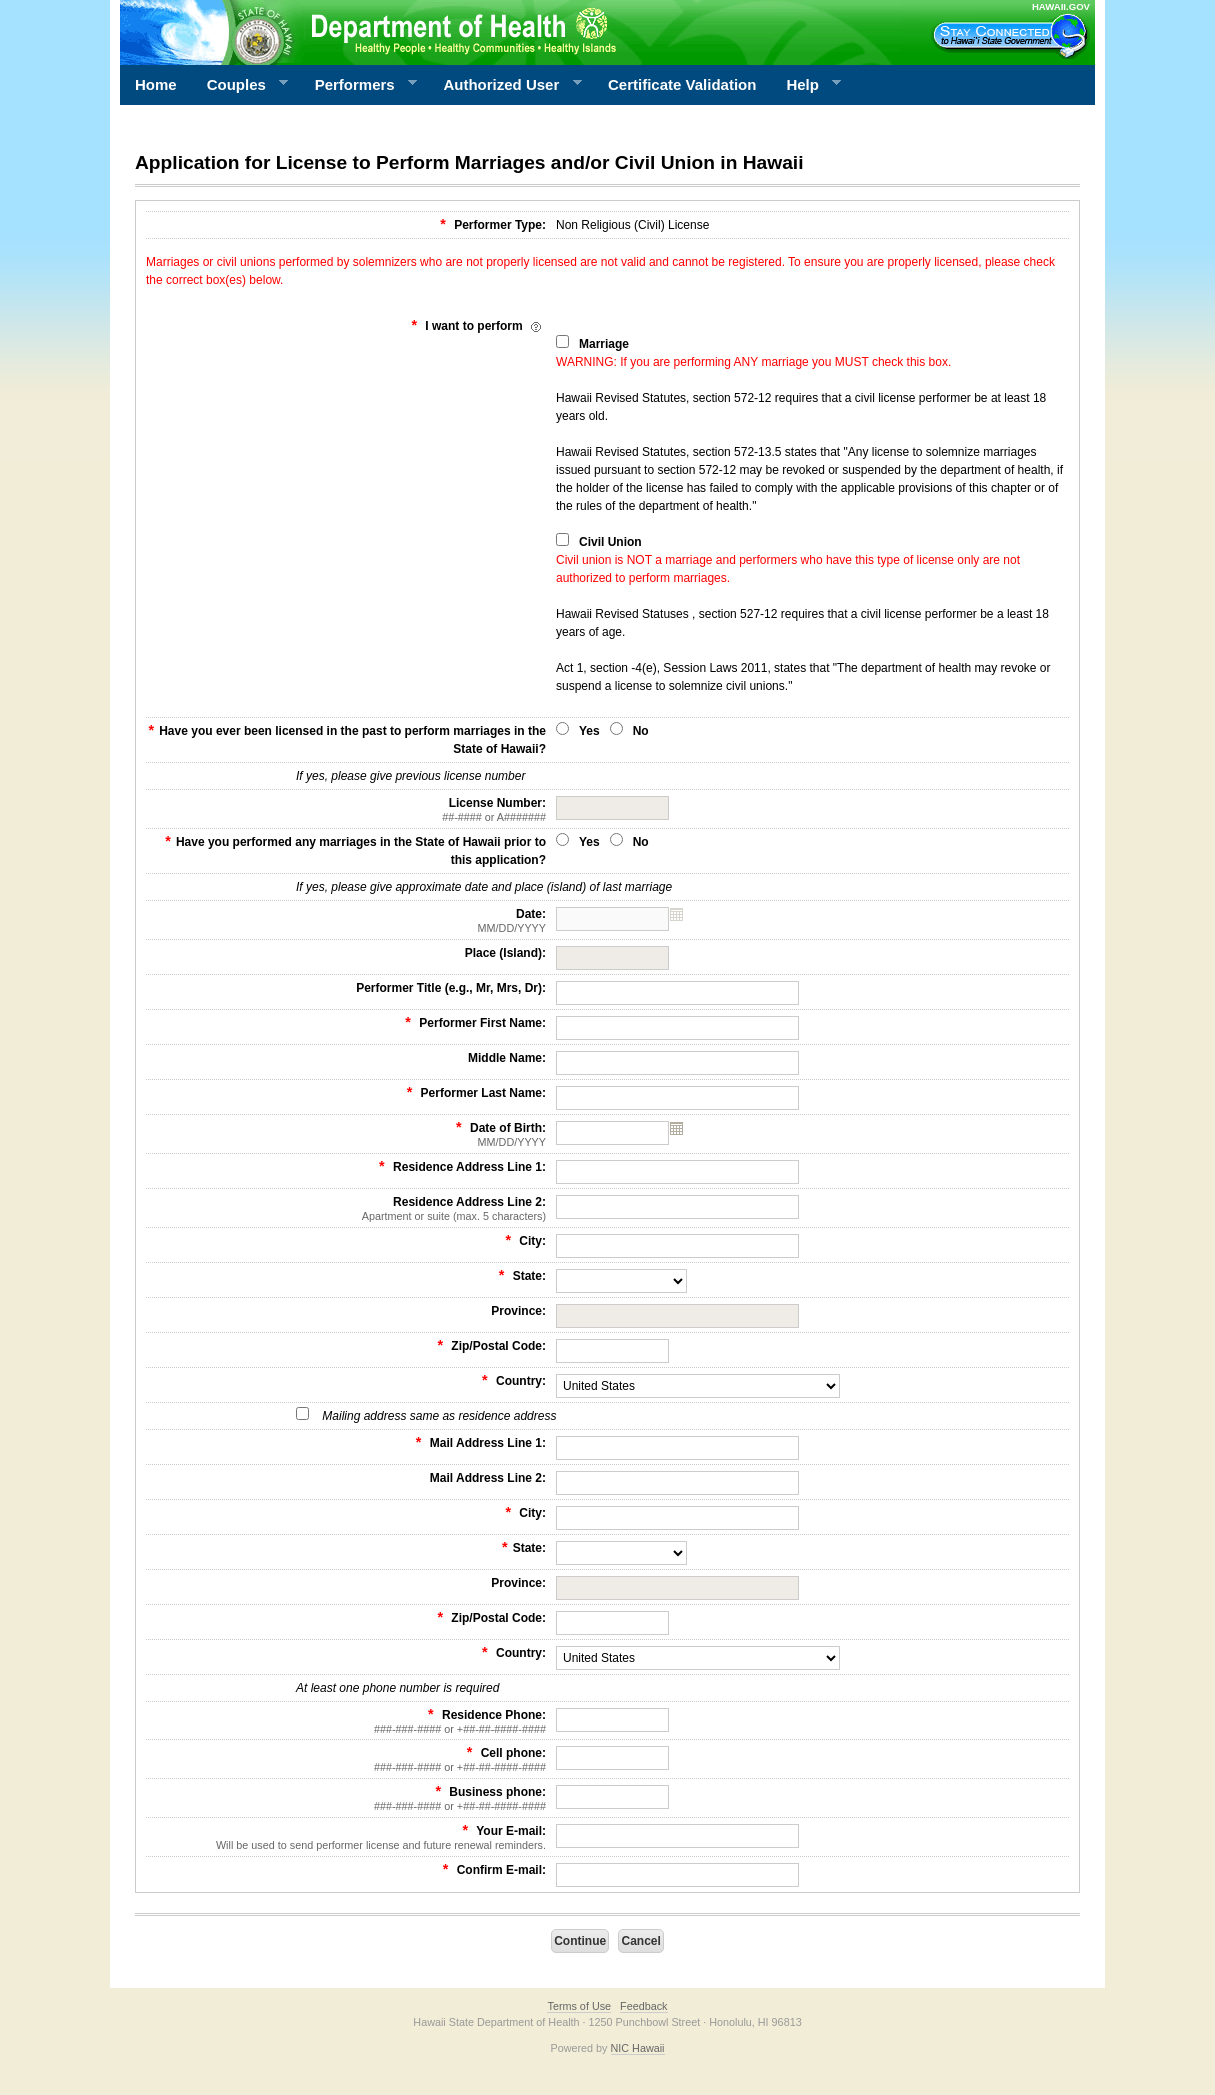 The image size is (1215, 2095). I want to click on Performers, so click(359, 85).